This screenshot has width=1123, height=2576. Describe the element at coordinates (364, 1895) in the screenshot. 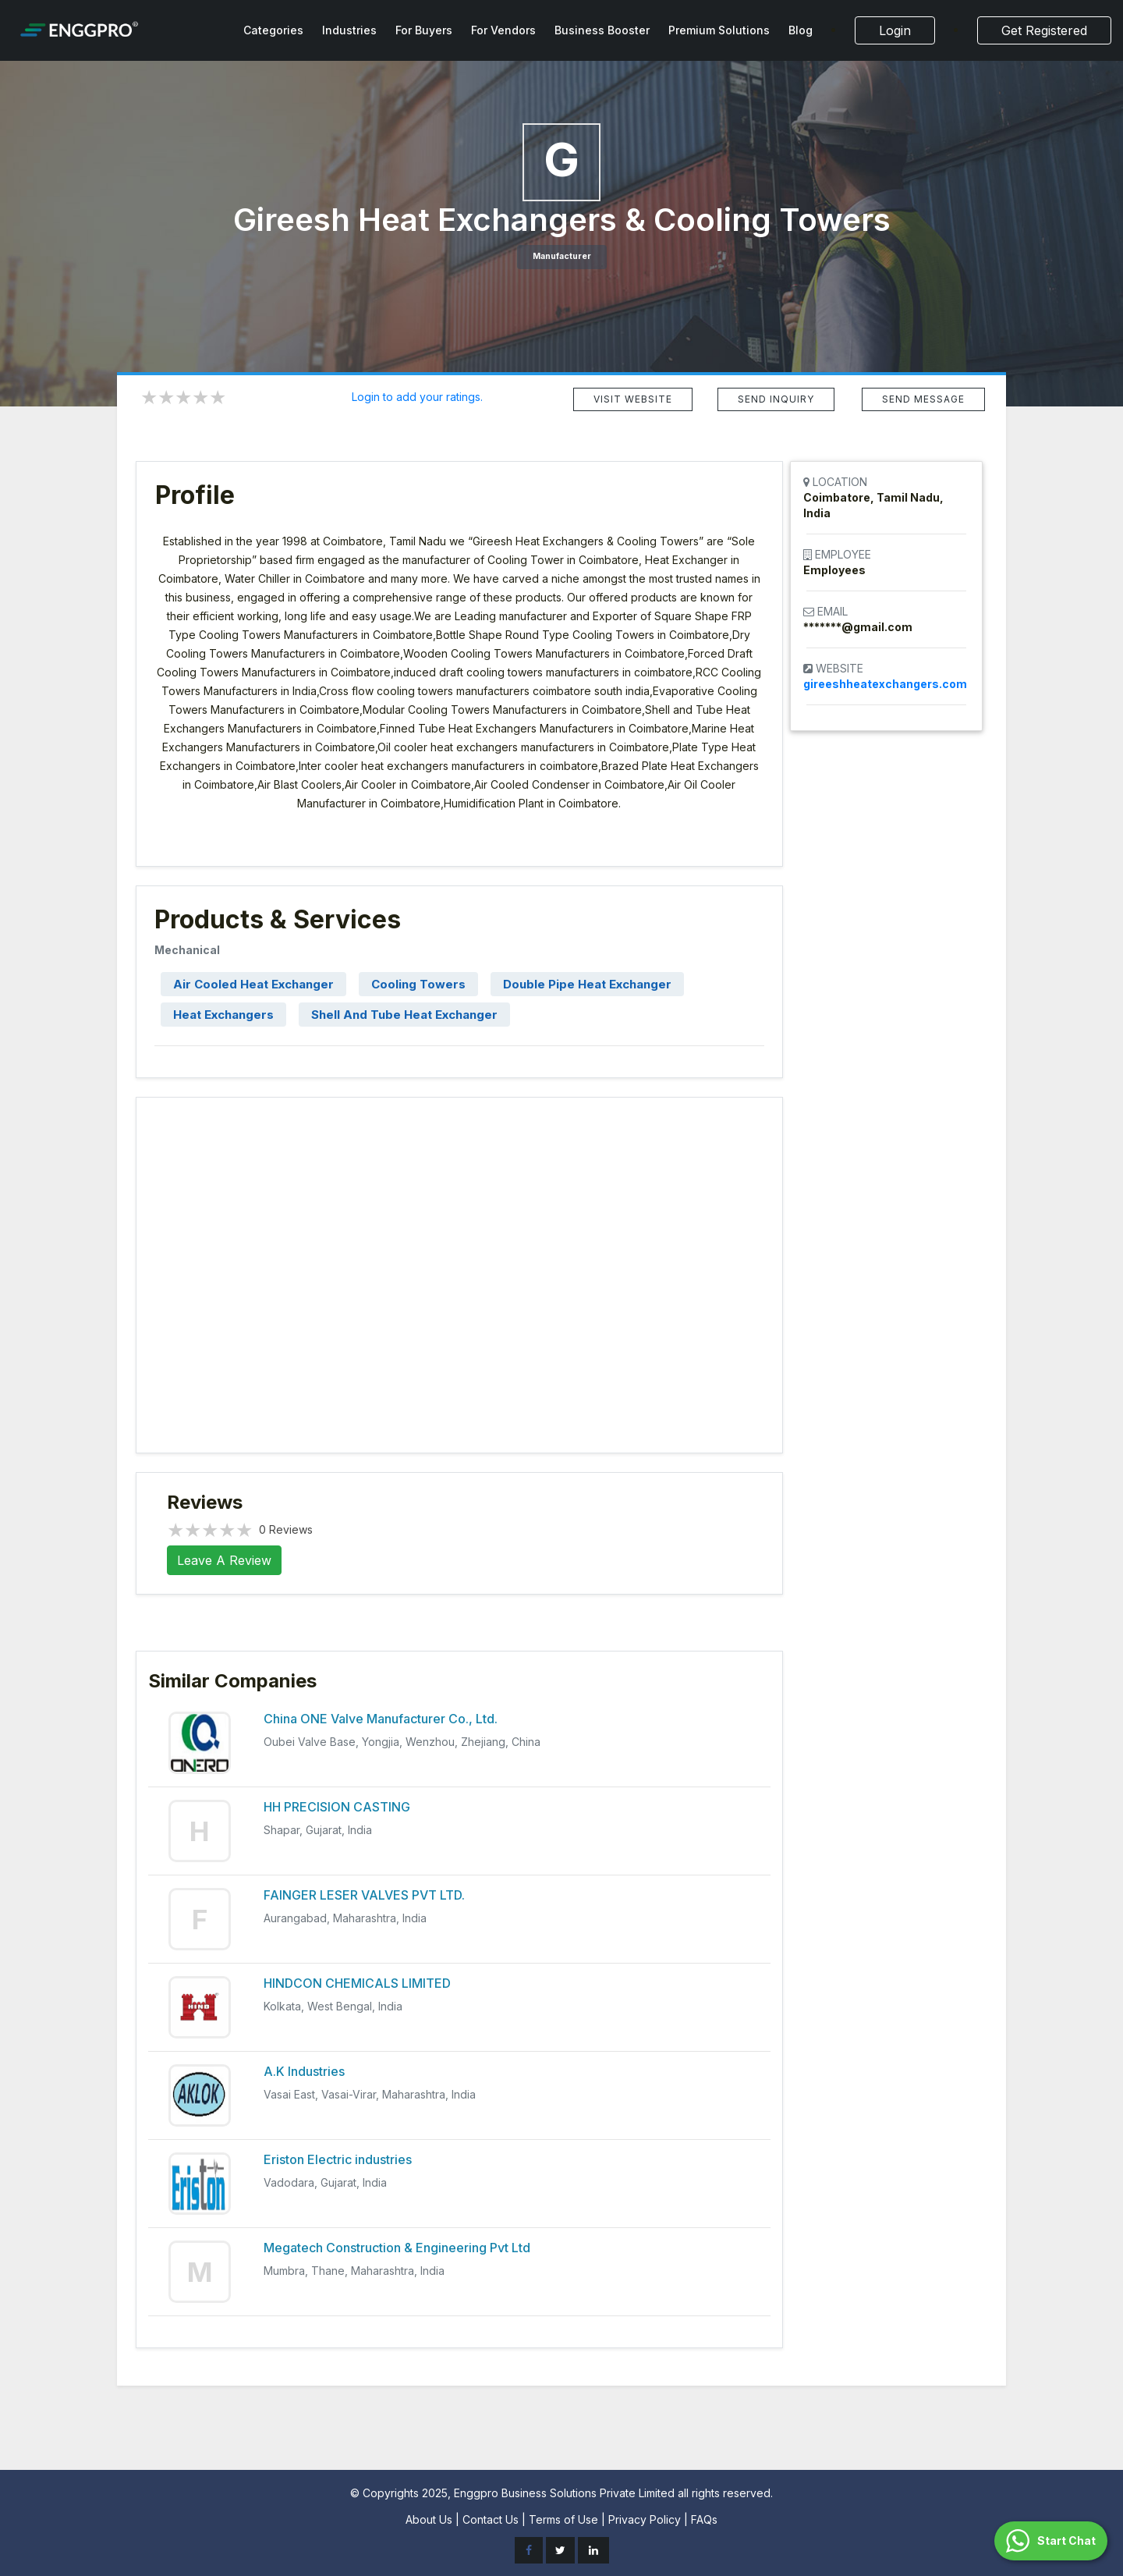

I see `FAINGER LESER VALVES PVT LTD.` at that location.